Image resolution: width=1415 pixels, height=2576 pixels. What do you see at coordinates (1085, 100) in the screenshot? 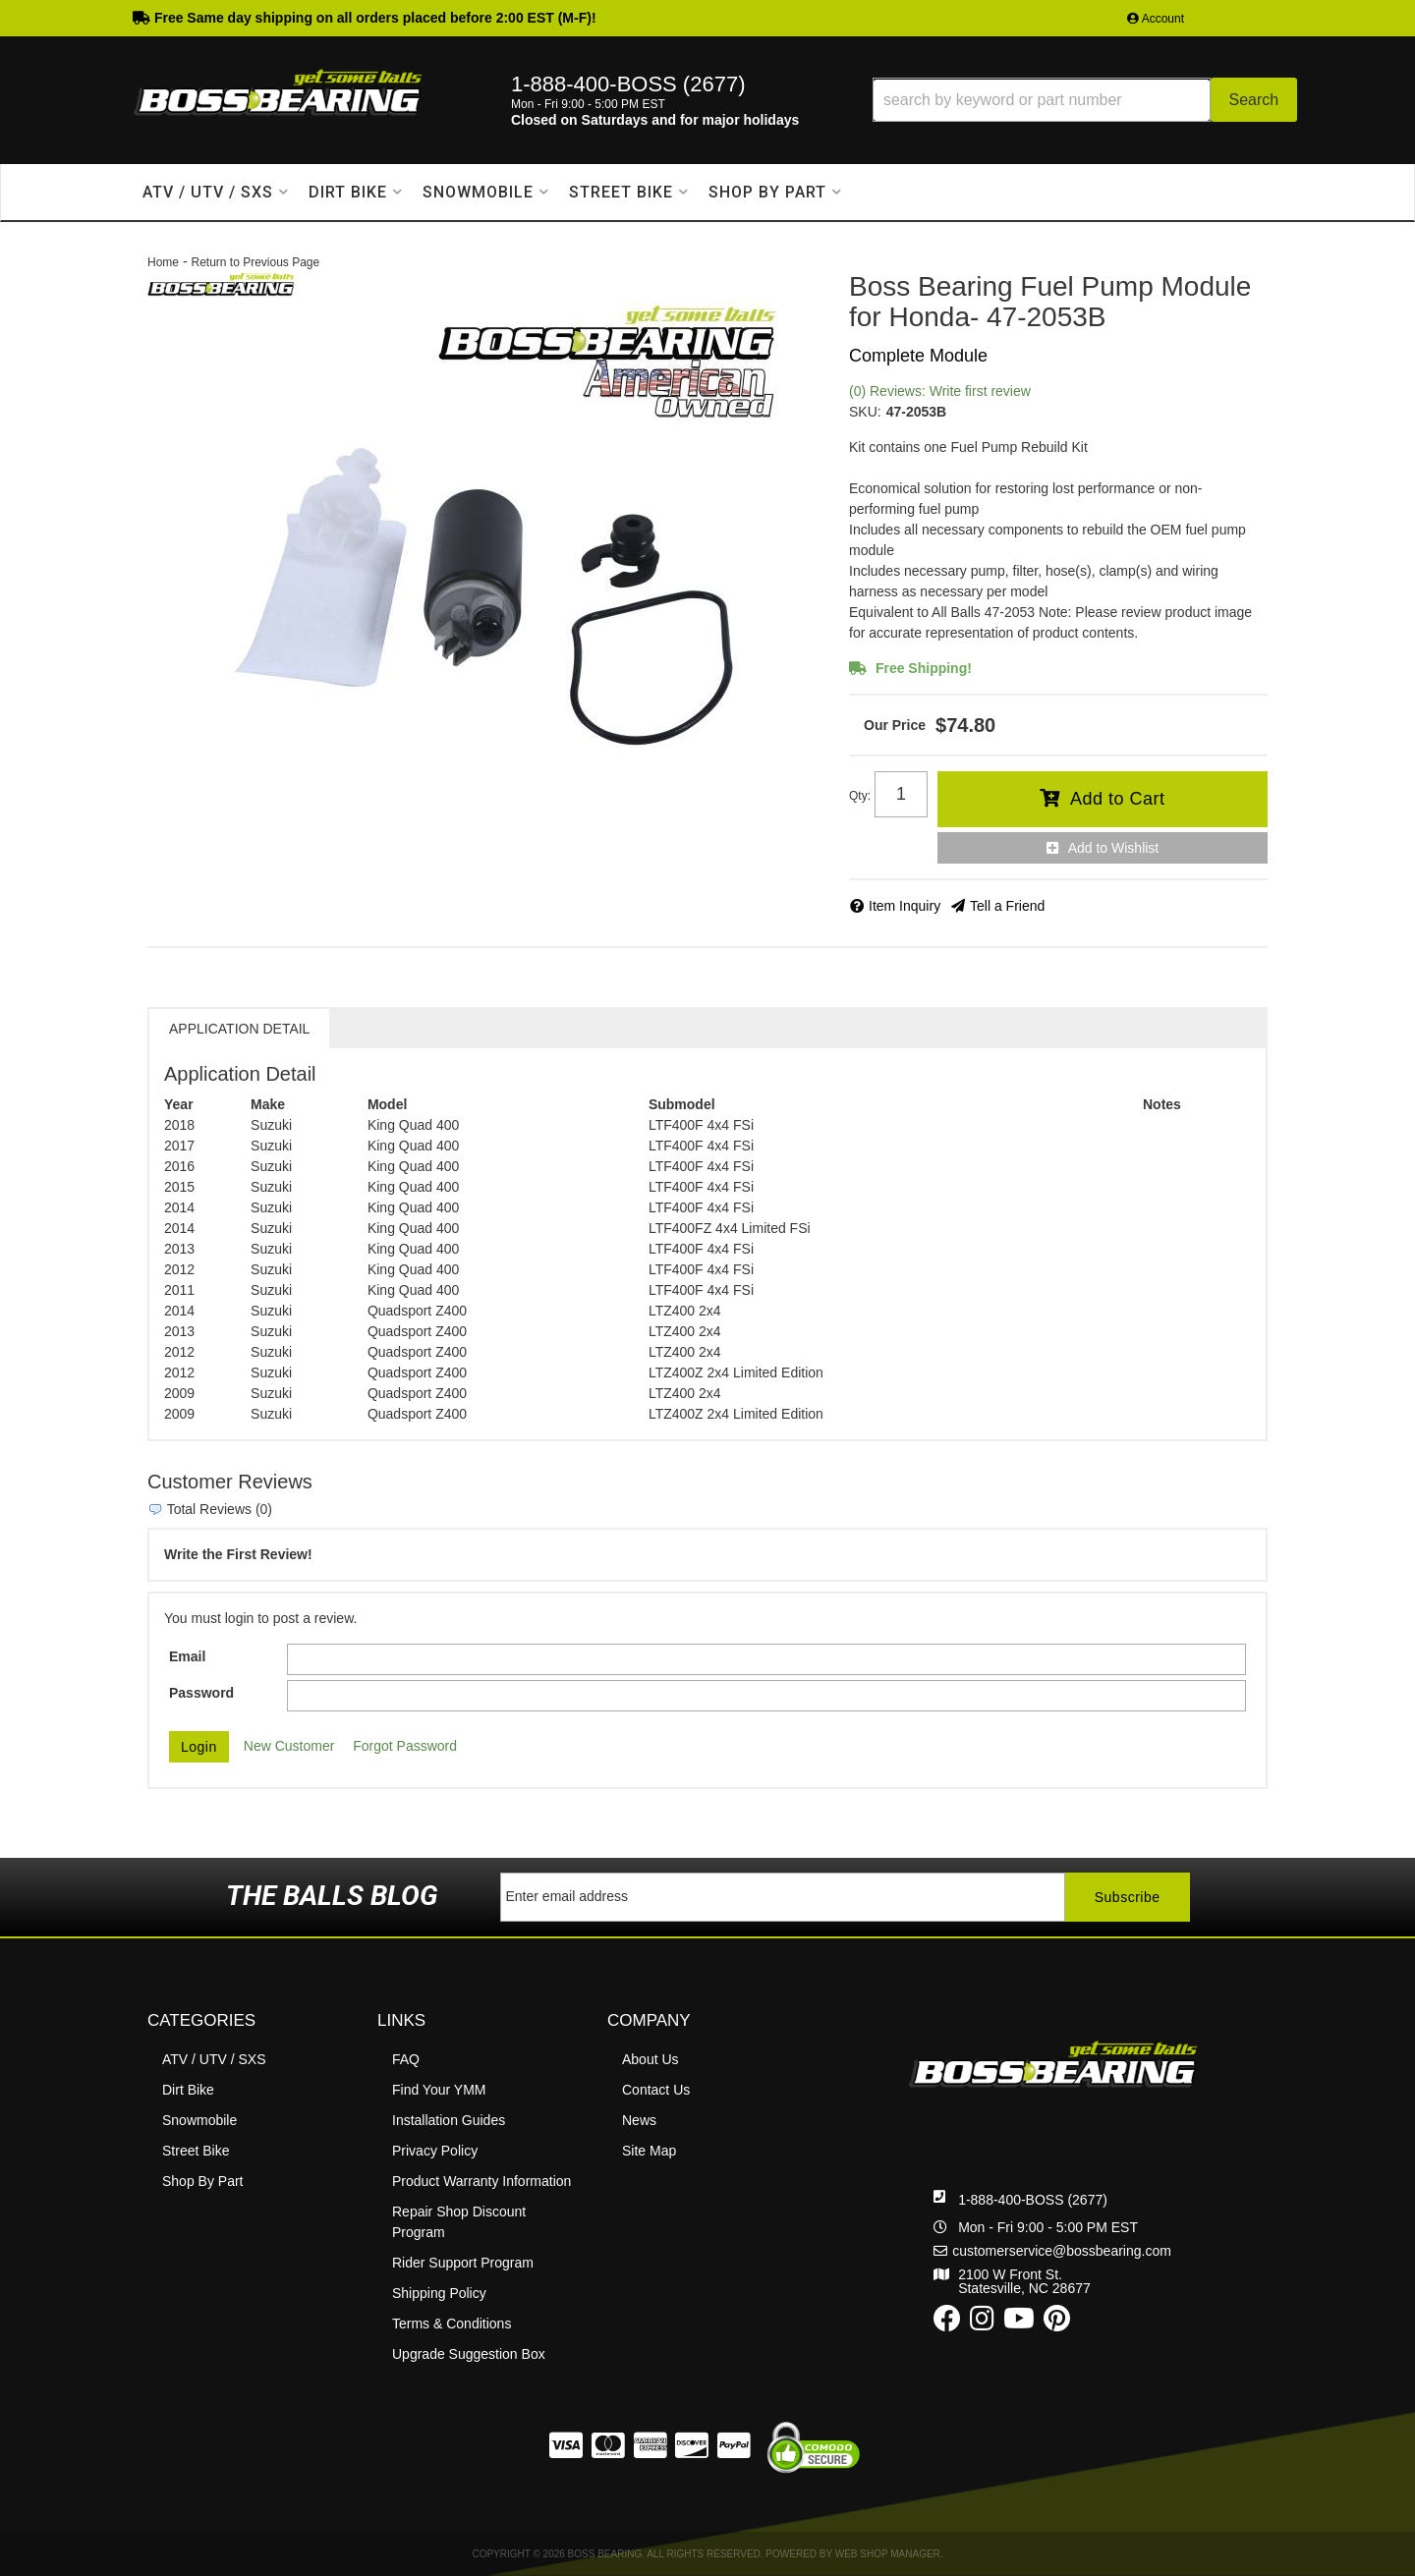
I see `[button]` at bounding box center [1085, 100].